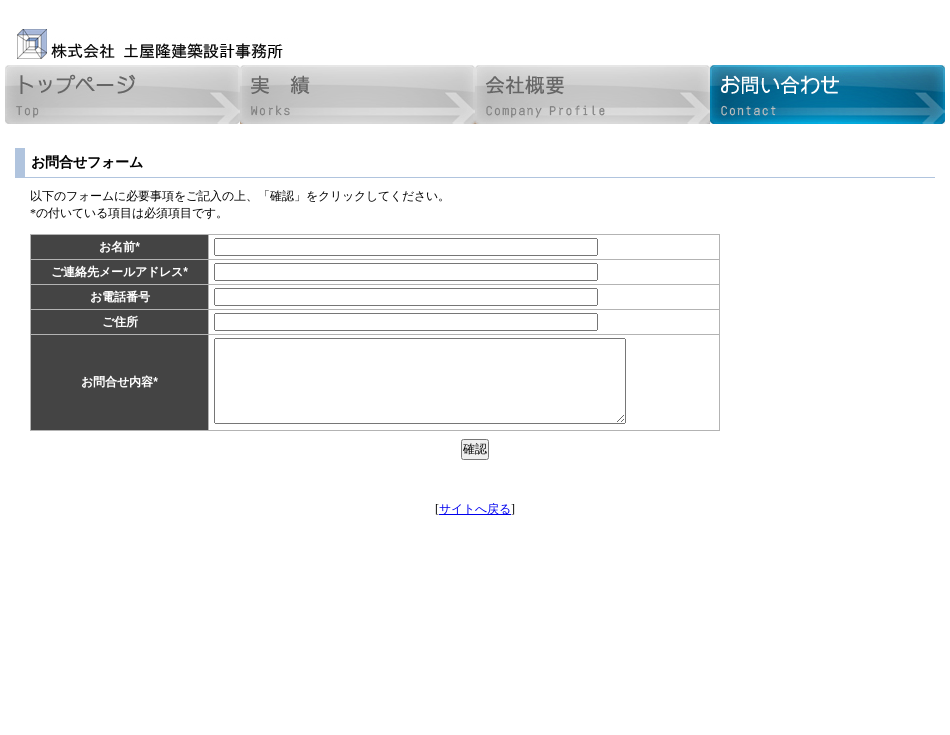 Image resolution: width=950 pixels, height=735 pixels. I want to click on サイトへ戻る, so click(475, 509).